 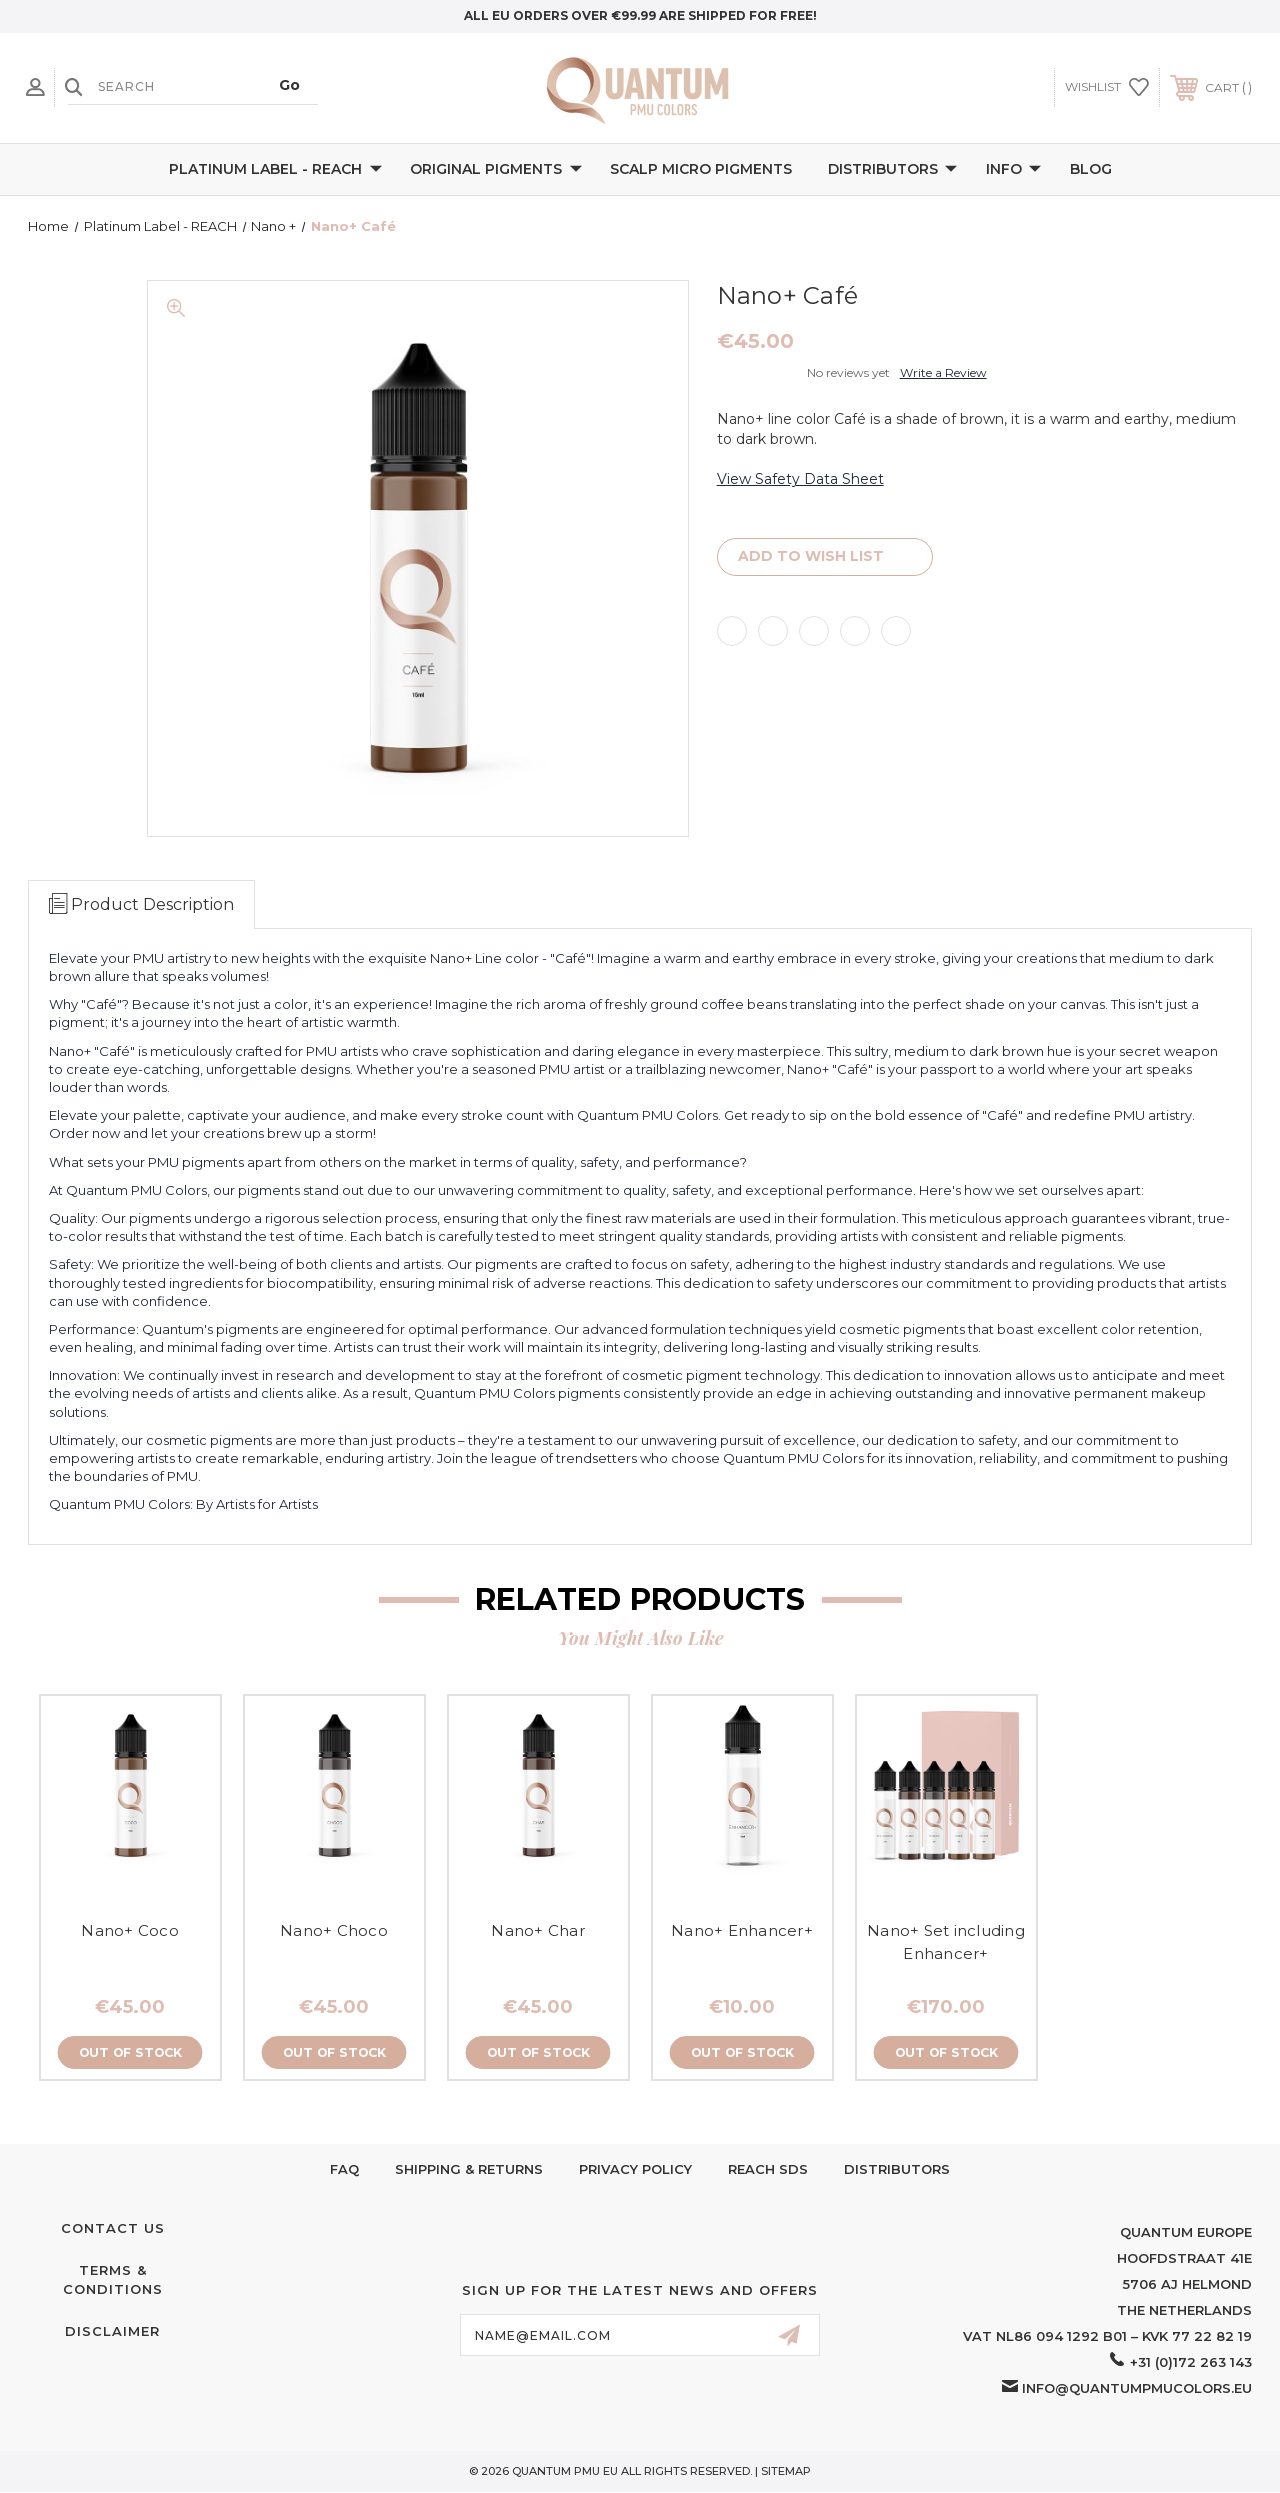 I want to click on Nano+ Enhancer+, so click(x=742, y=1930).